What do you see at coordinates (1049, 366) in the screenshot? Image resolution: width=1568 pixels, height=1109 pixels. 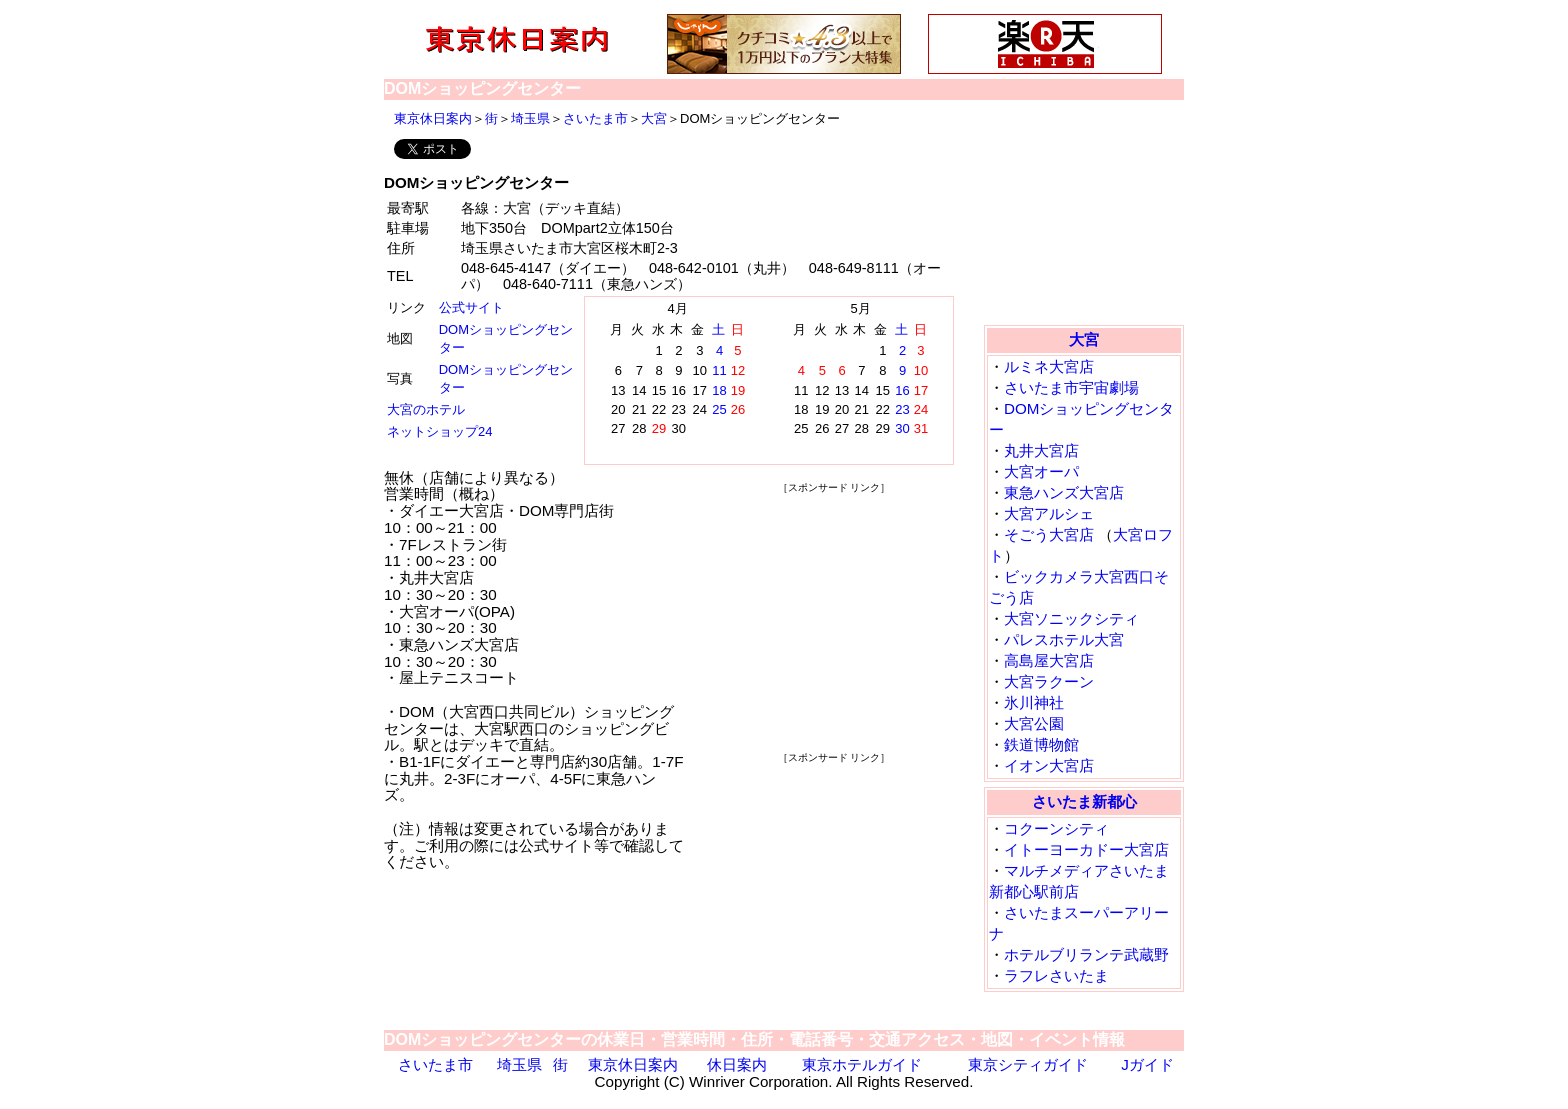 I see `ルミネ大宮店` at bounding box center [1049, 366].